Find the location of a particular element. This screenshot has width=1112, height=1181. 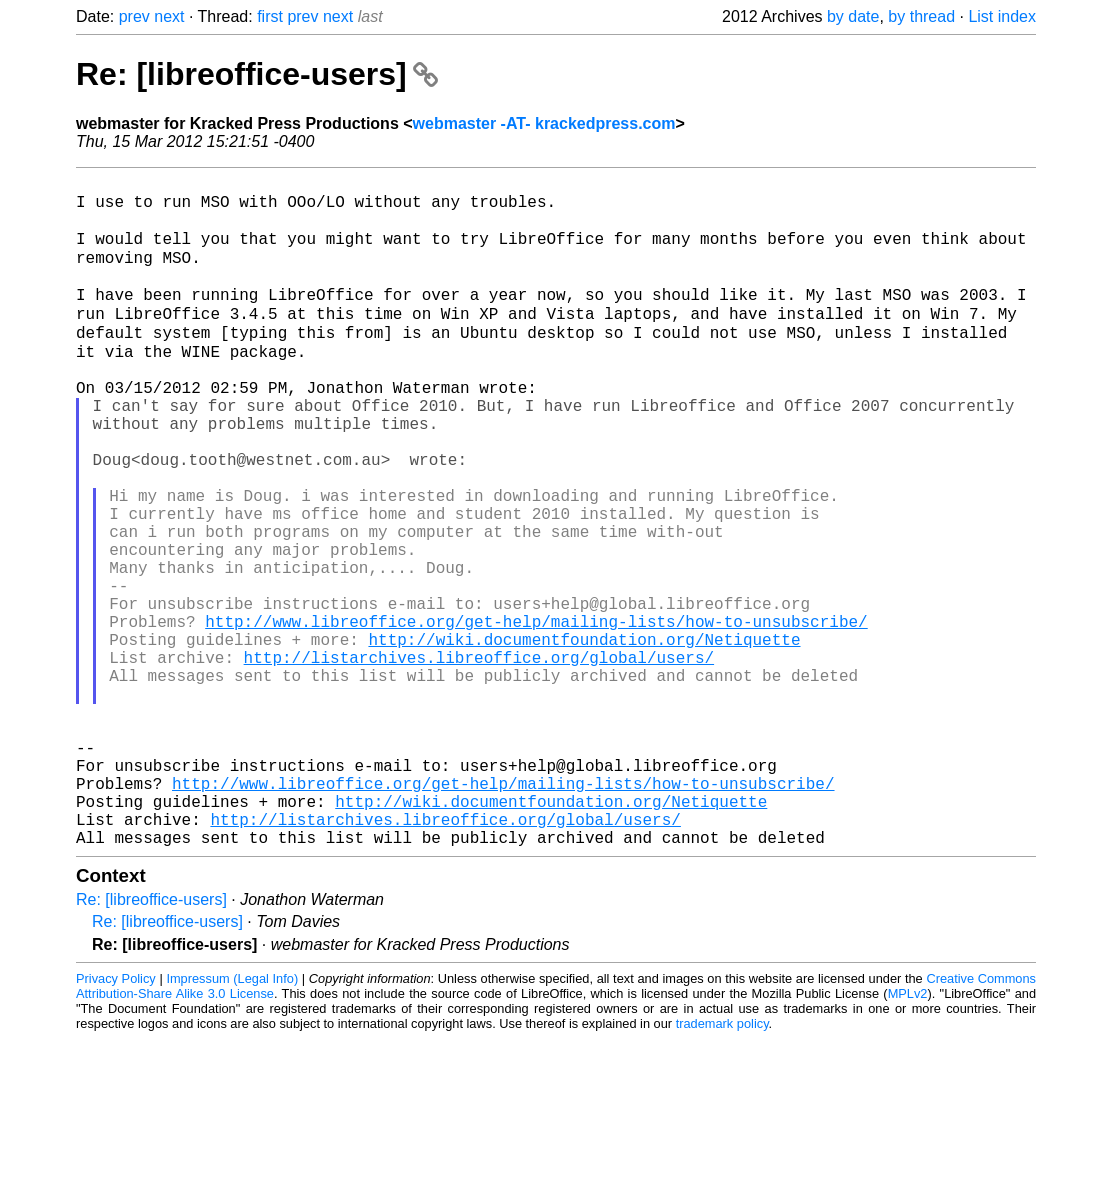

http://listarchives.libreoffice.org/global/users/ is located at coordinates (479, 759).